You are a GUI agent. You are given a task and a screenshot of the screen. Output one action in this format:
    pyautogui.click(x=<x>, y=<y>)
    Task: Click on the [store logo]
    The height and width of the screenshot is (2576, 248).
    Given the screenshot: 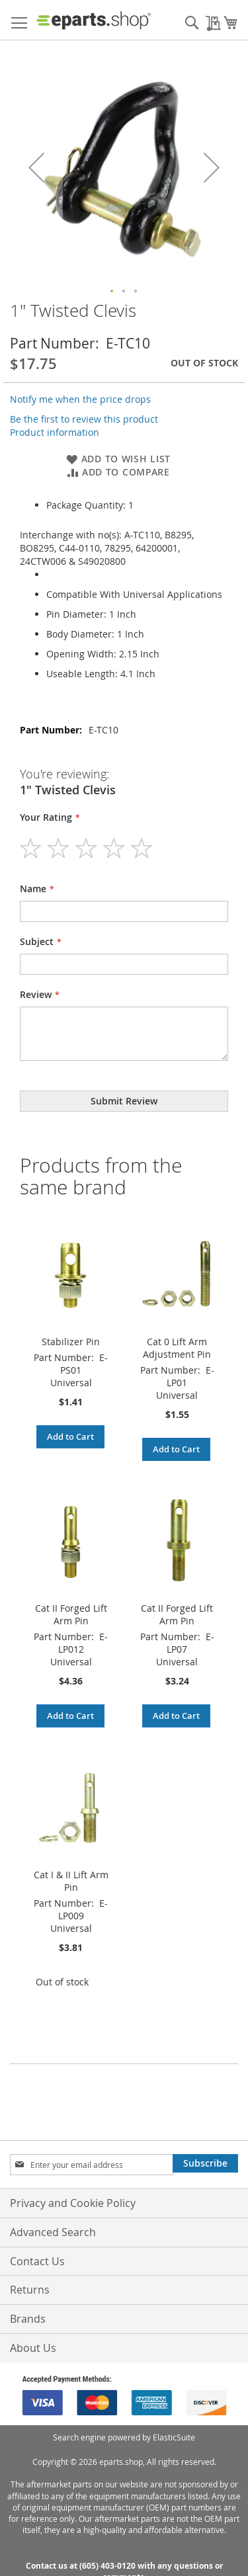 What is the action you would take?
    pyautogui.click(x=93, y=20)
    